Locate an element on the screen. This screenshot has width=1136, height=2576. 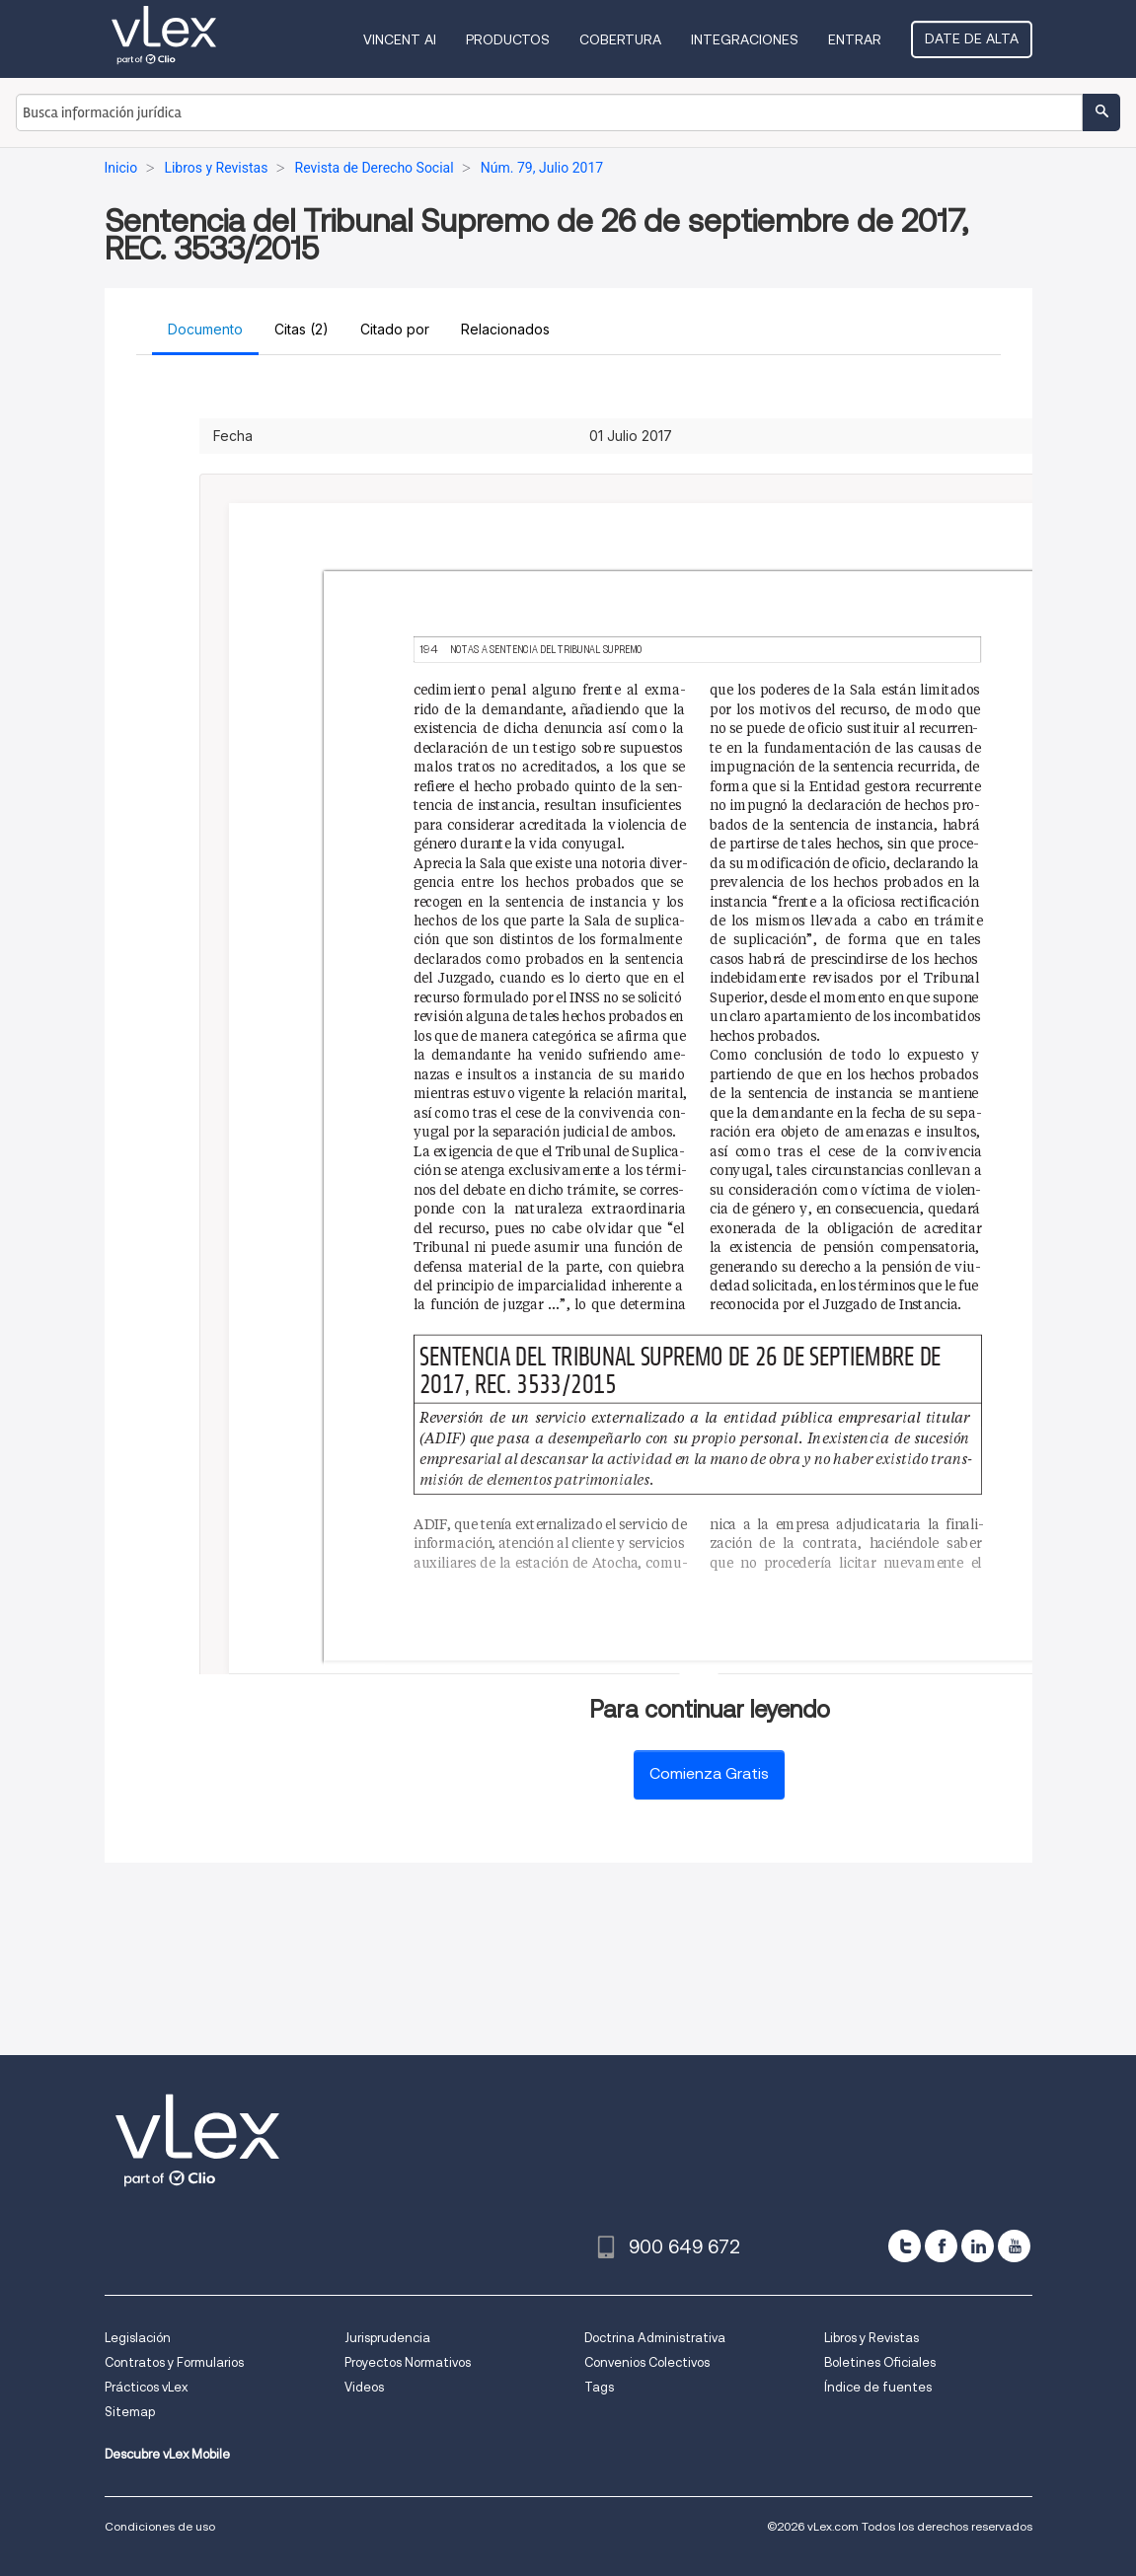
Índice de fuentes is located at coordinates (878, 2387).